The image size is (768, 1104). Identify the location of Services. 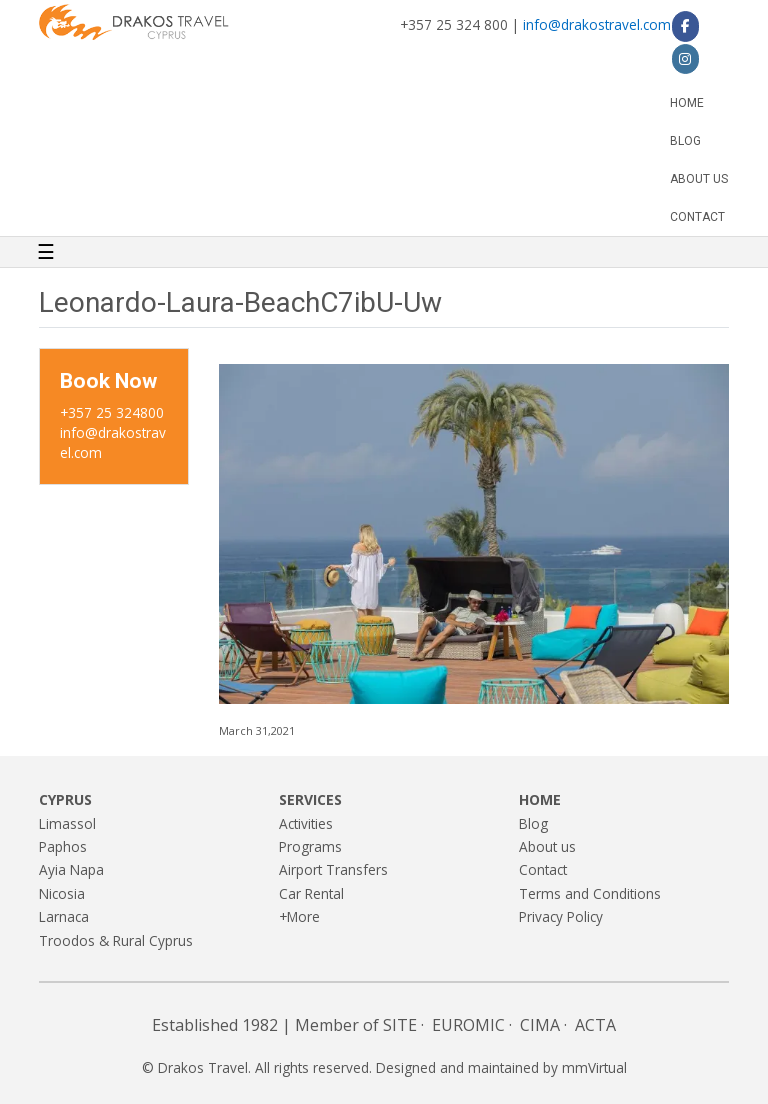
(310, 799).